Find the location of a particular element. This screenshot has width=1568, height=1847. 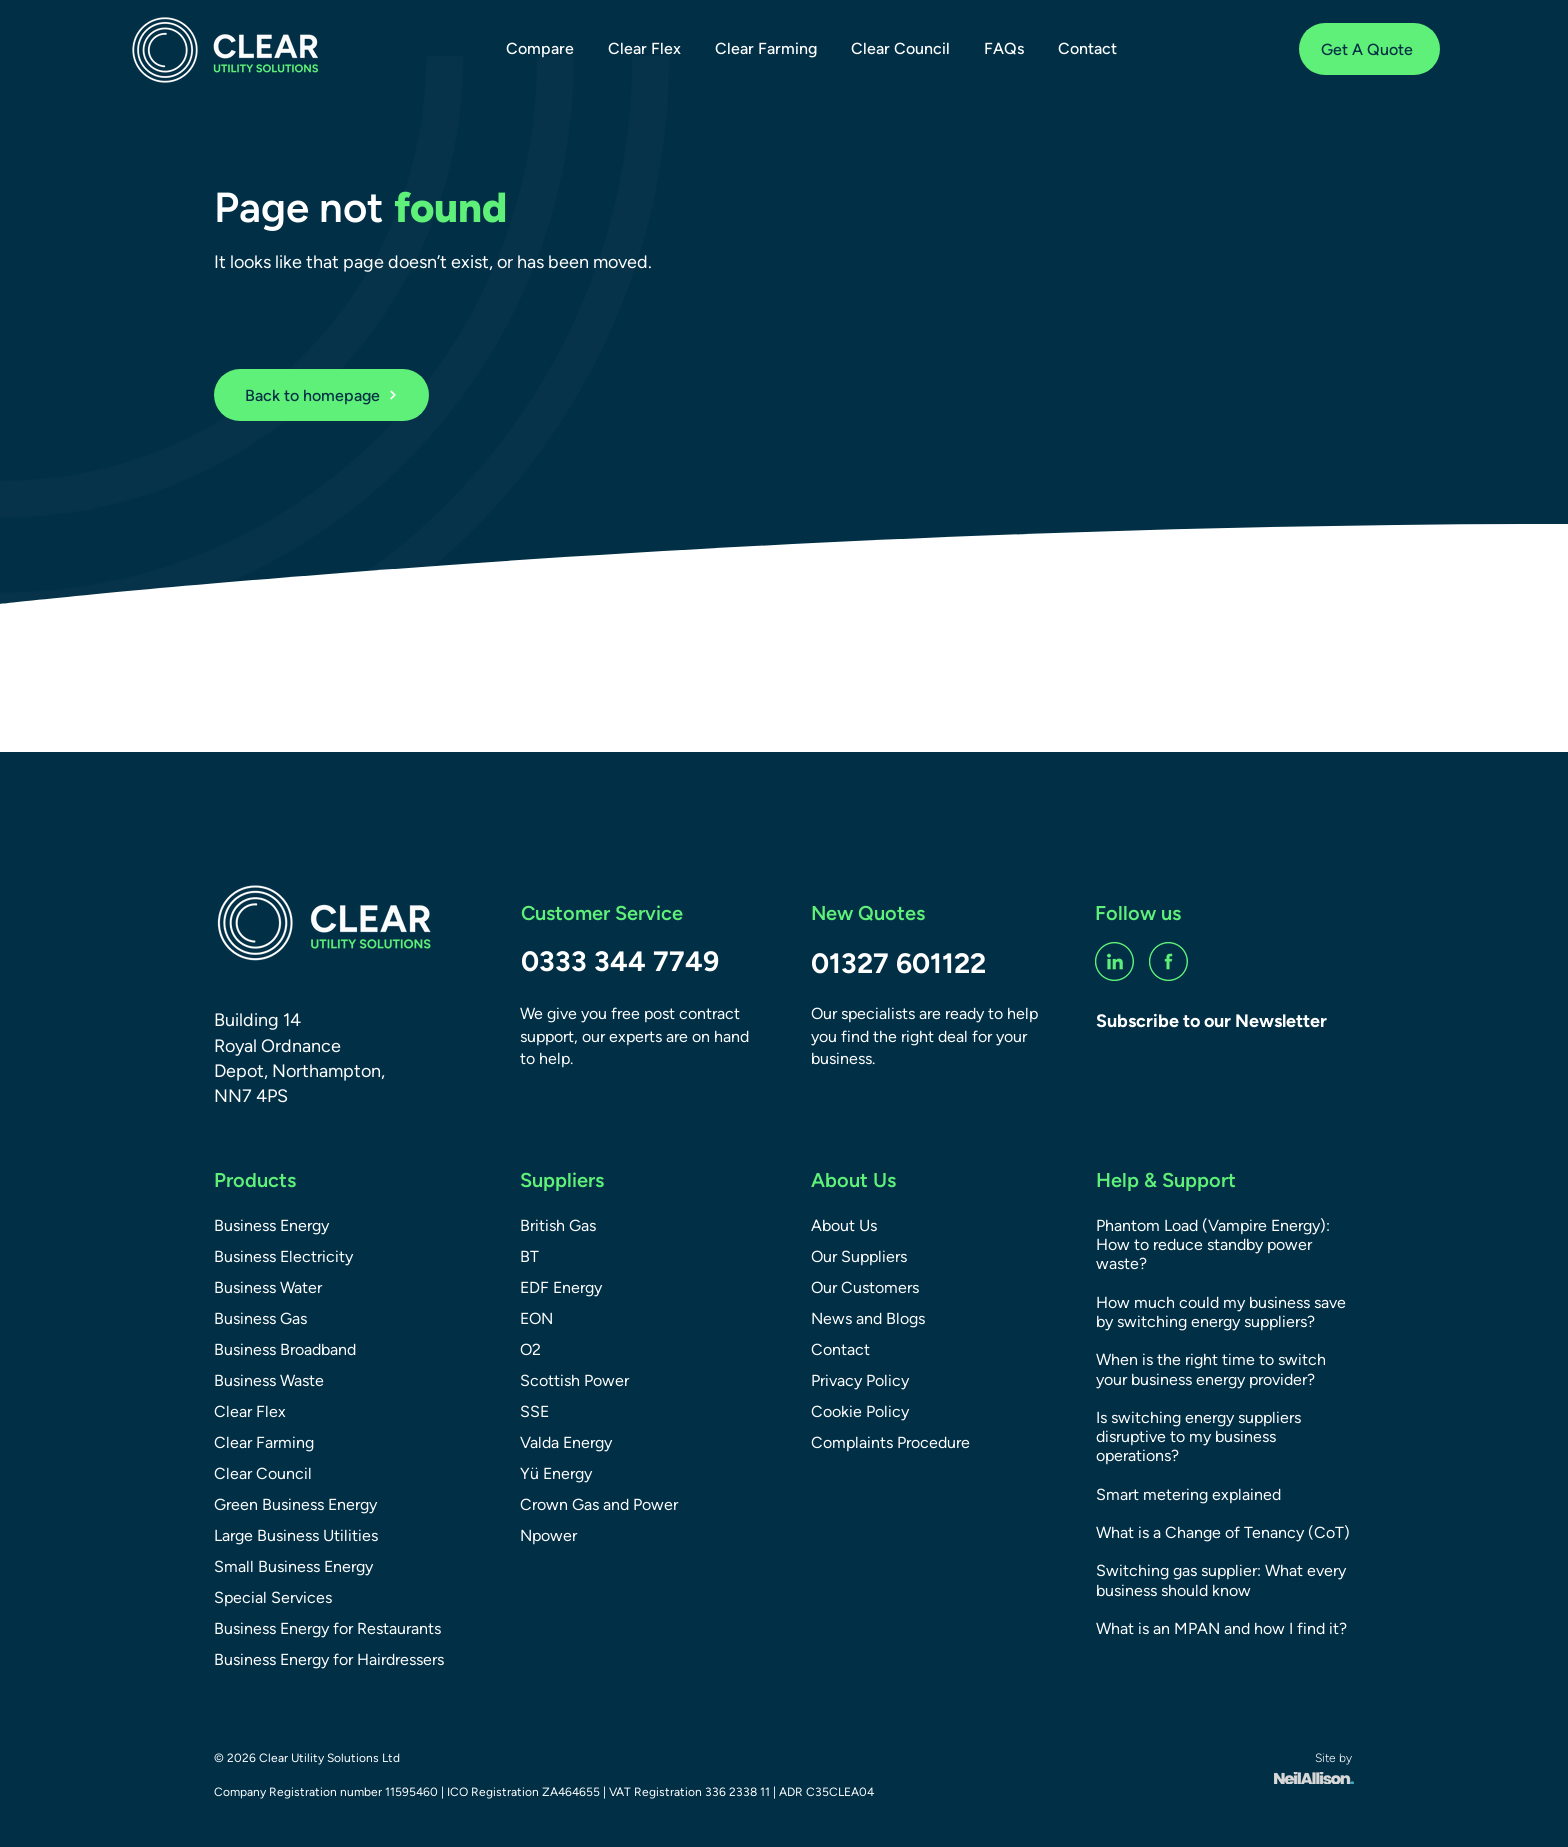

News and Blogs is located at coordinates (868, 1318).